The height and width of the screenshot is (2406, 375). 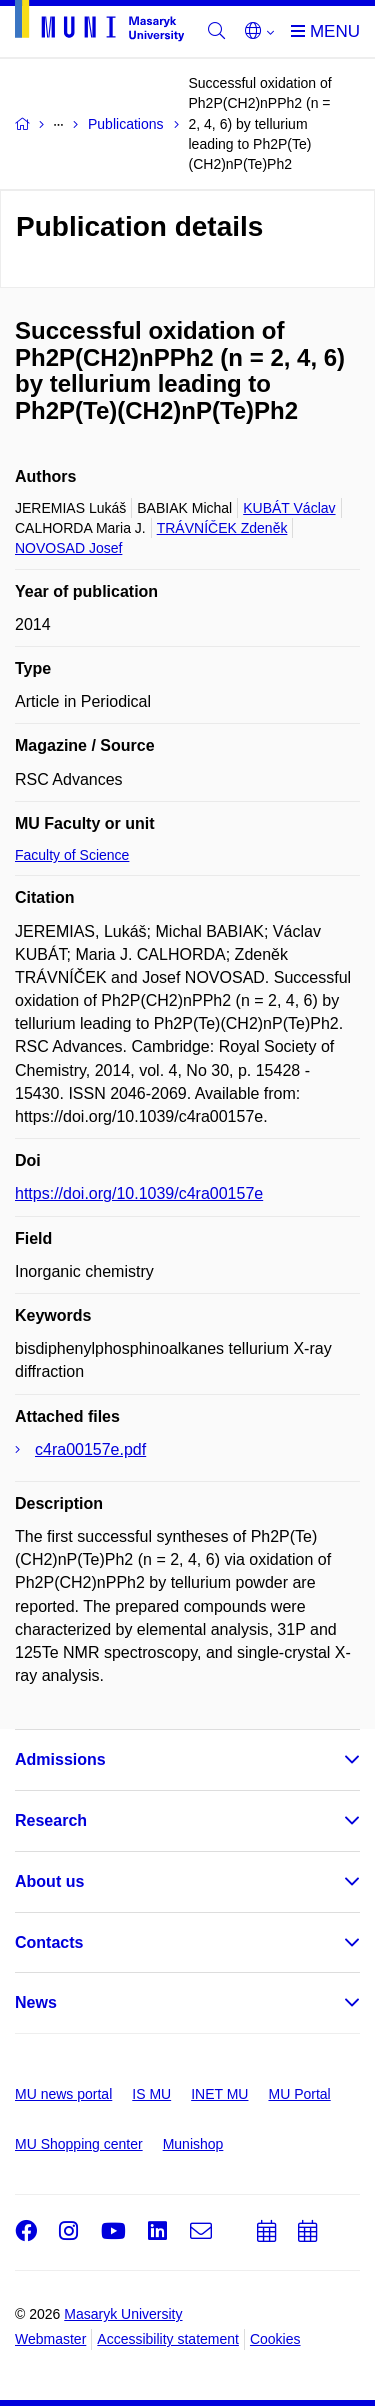 What do you see at coordinates (63, 2094) in the screenshot?
I see `MU news portal` at bounding box center [63, 2094].